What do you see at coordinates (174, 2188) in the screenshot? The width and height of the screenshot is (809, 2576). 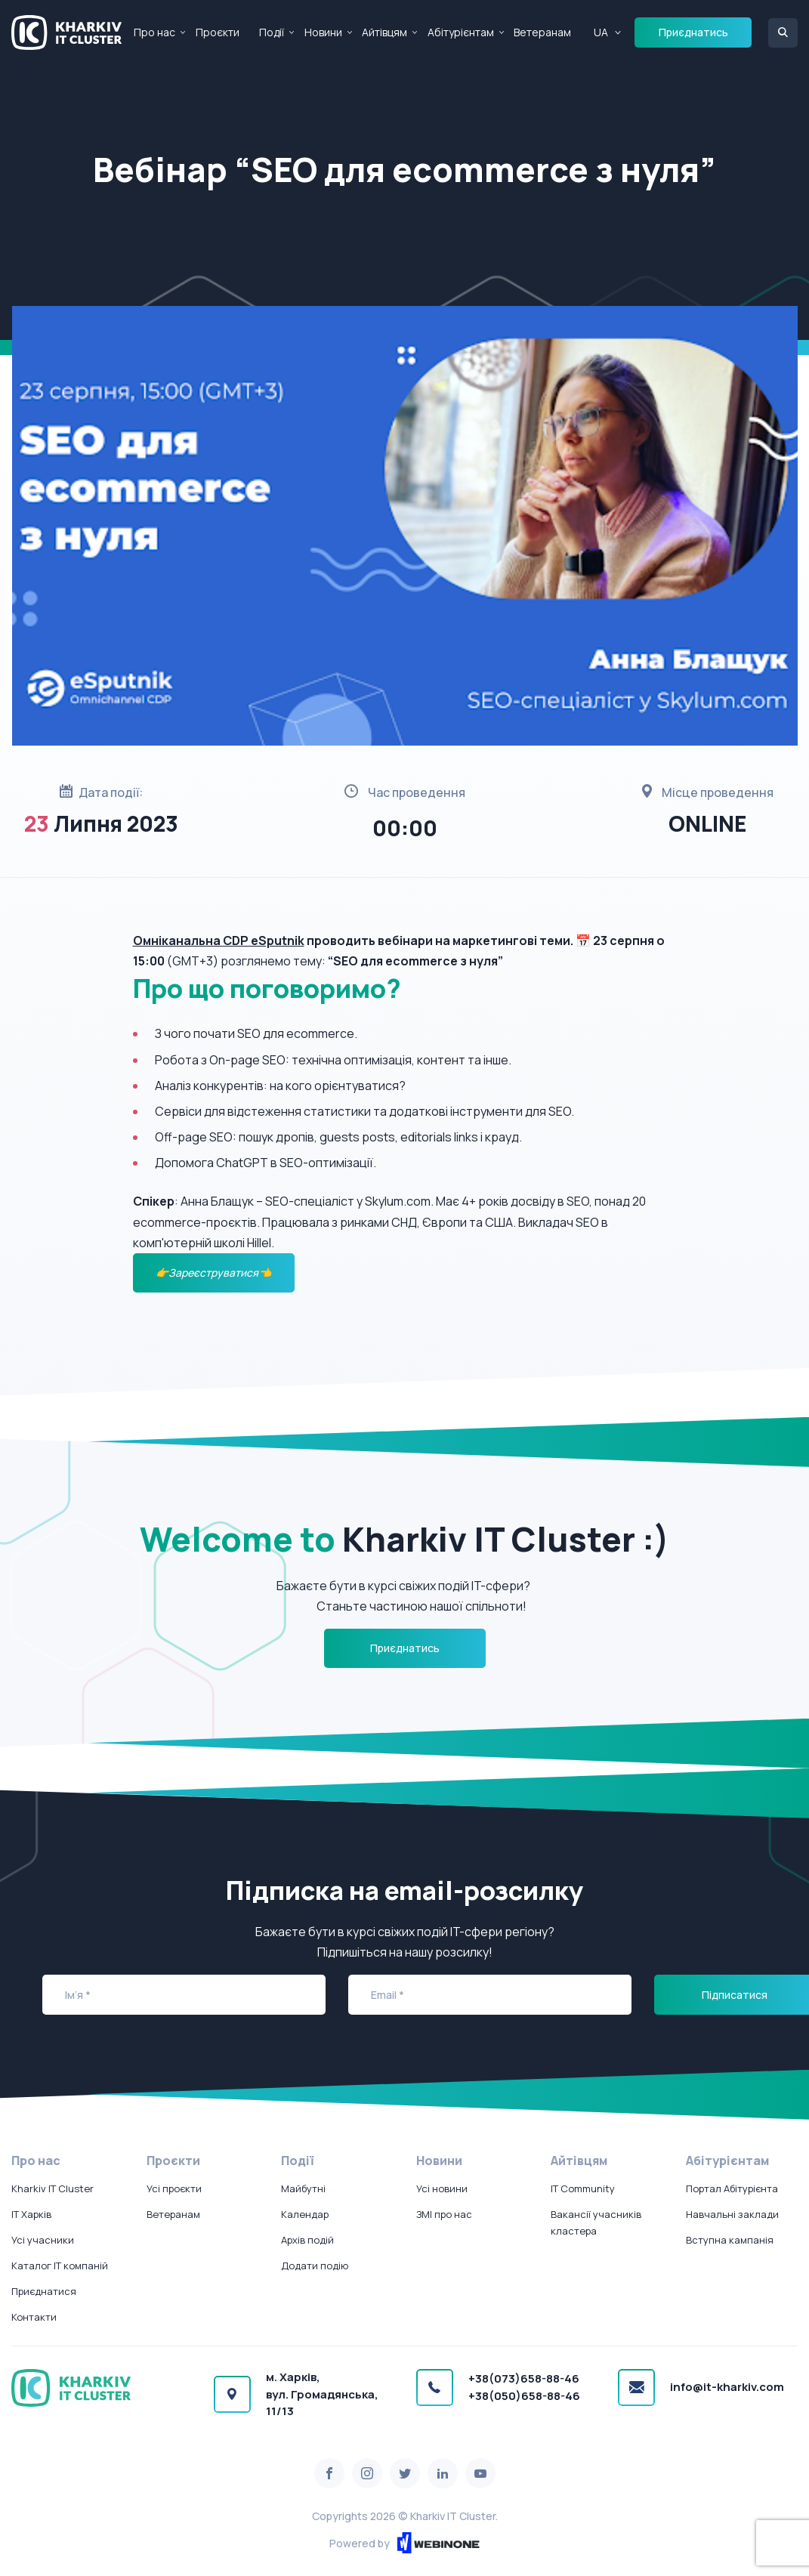 I see `Усі проєкти` at bounding box center [174, 2188].